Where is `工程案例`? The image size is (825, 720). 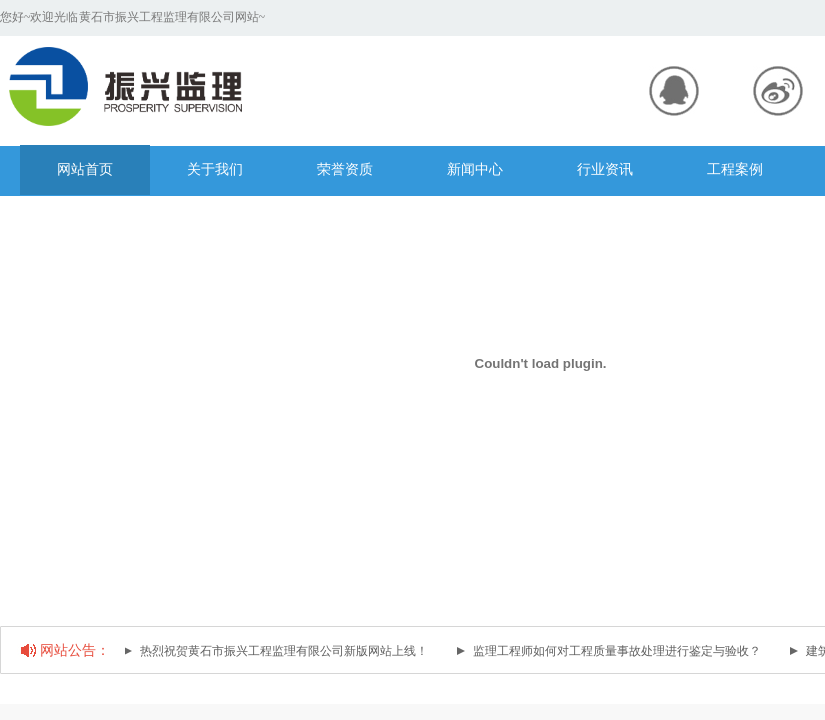
工程案例 is located at coordinates (735, 169).